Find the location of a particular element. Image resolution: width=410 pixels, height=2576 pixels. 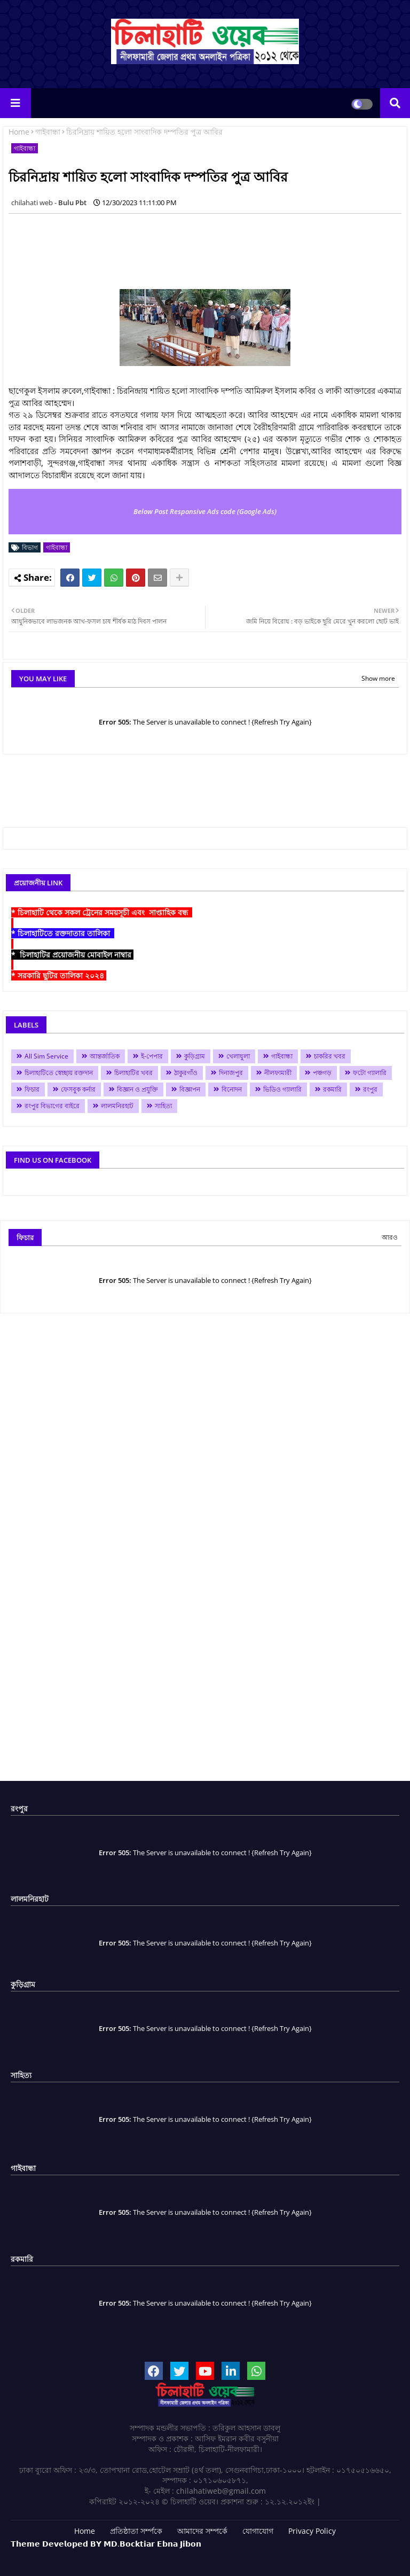

Show more is located at coordinates (378, 678).